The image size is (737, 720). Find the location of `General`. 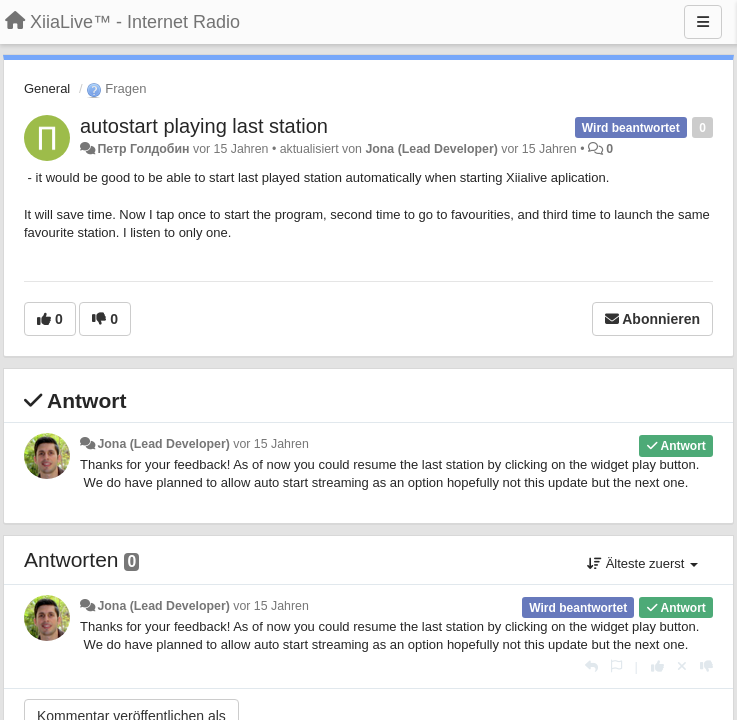

General is located at coordinates (47, 88).